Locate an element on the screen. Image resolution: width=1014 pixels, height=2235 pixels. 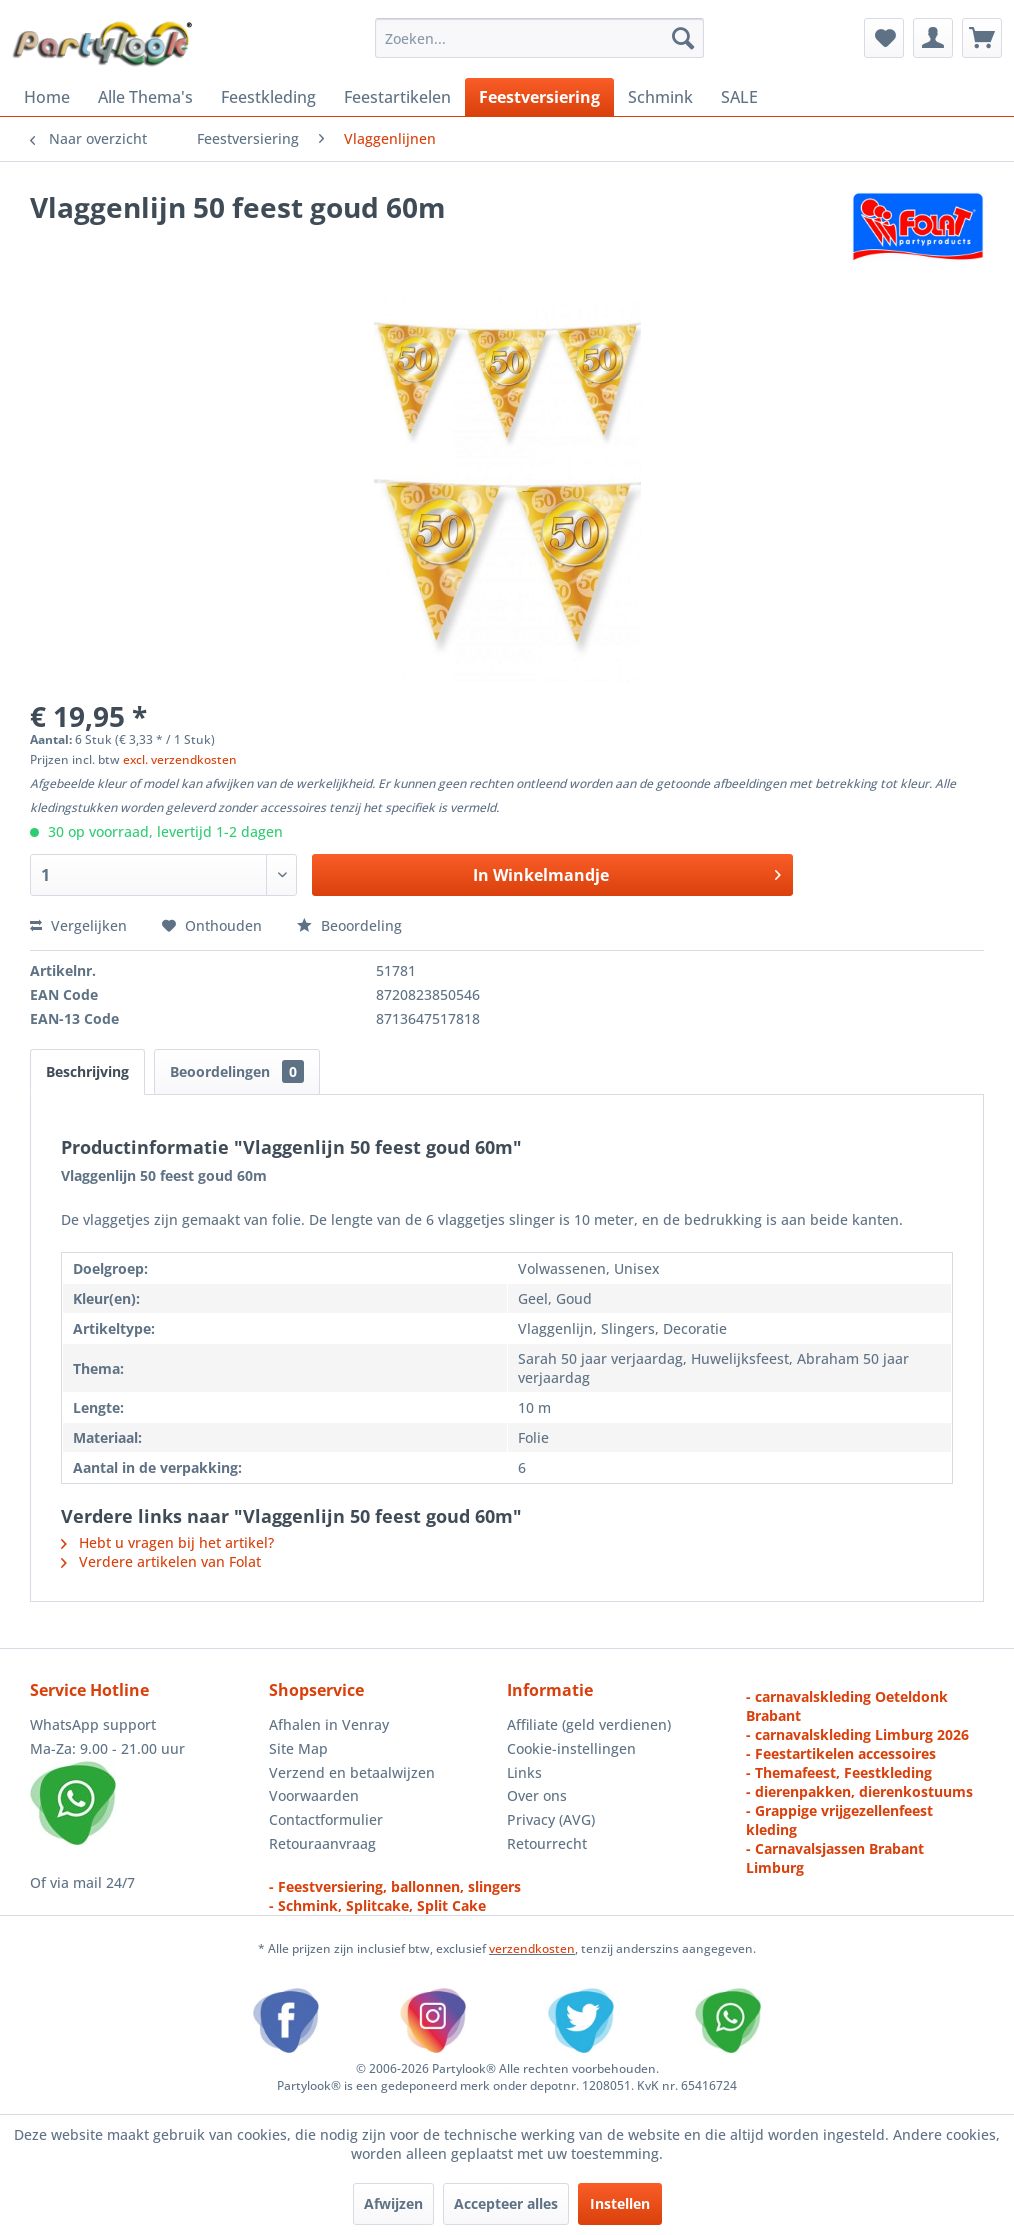
Beoordelingen is located at coordinates (237, 1071).